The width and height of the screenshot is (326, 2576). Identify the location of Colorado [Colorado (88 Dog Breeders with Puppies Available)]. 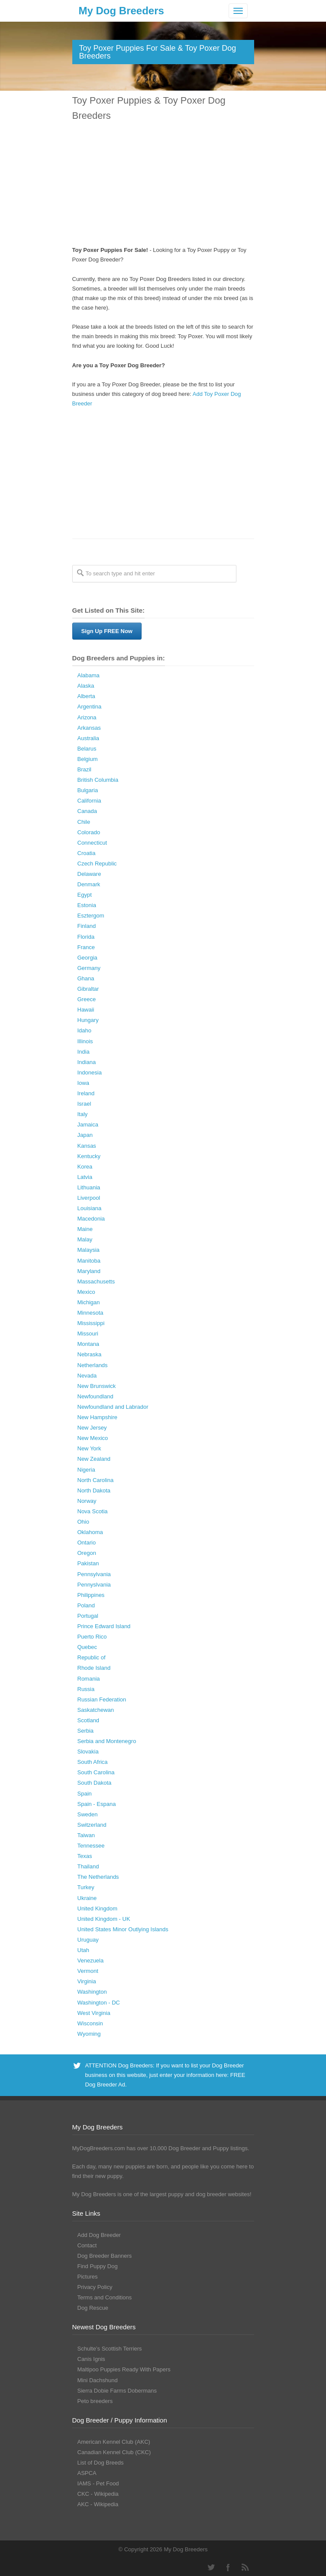
(88, 832).